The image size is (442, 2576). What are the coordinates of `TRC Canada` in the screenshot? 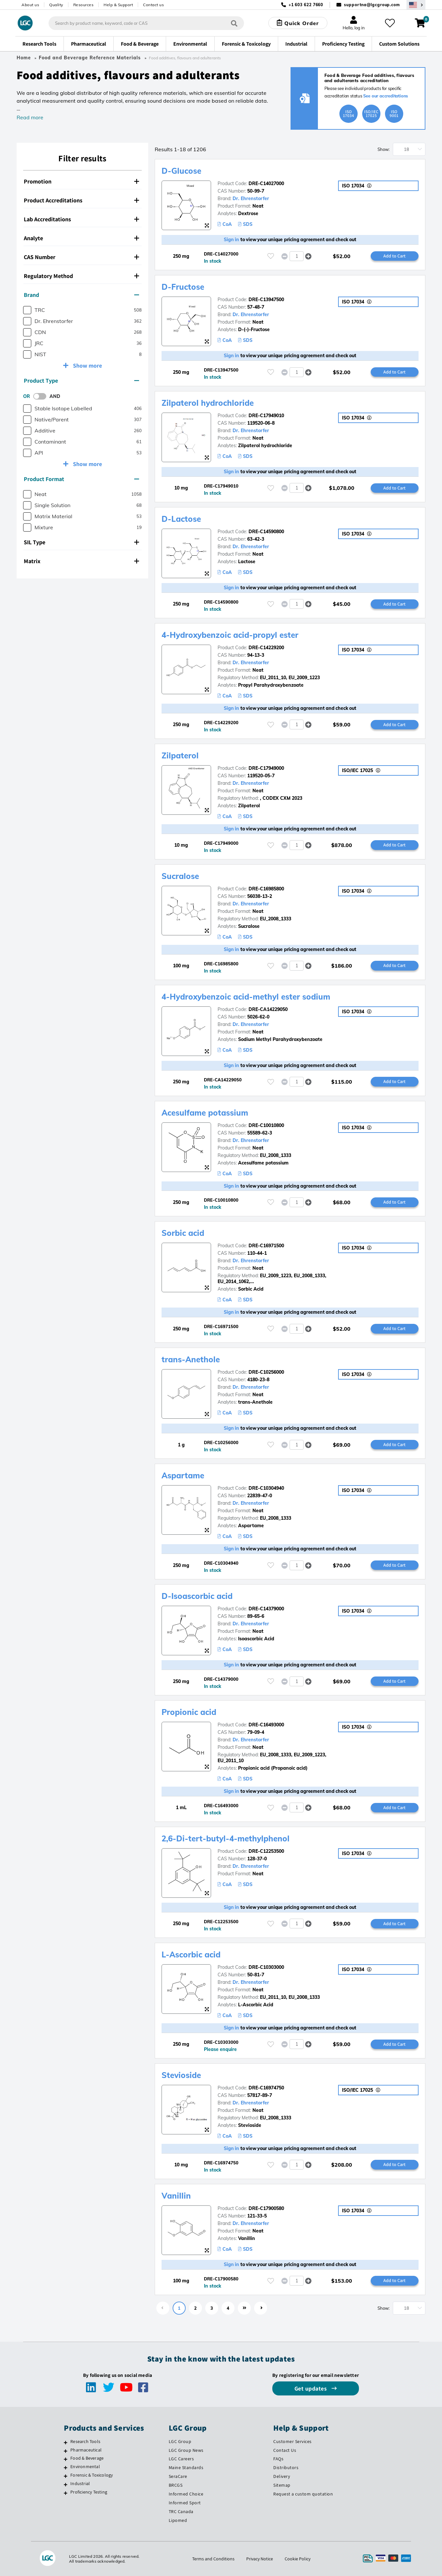 It's located at (181, 2511).